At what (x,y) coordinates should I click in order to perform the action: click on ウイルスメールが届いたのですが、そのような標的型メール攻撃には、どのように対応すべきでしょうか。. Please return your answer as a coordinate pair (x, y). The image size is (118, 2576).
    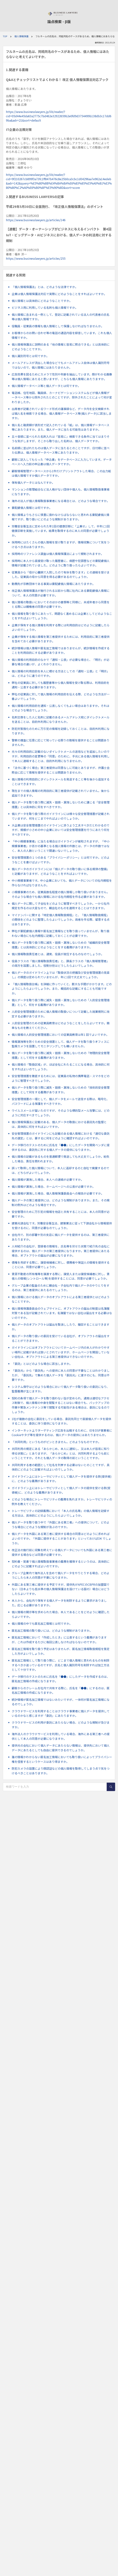
    Looking at the image, I should click on (61, 1112).